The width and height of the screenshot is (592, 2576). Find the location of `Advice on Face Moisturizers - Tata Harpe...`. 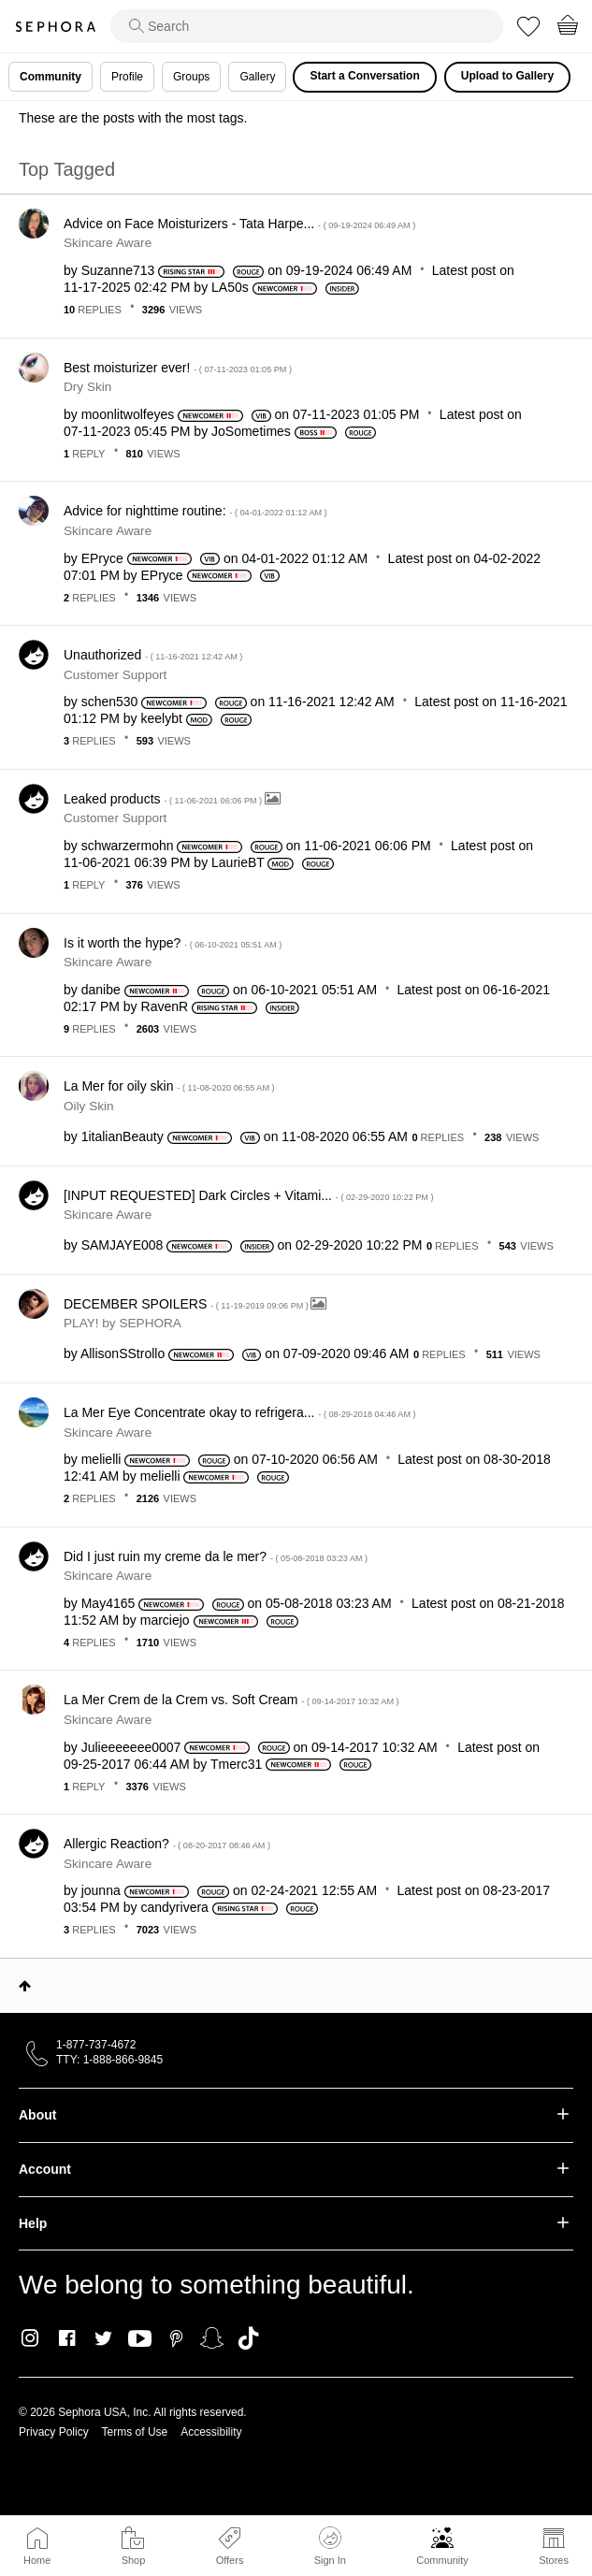

Advice on Face Moisturizers - Tata Harpe... is located at coordinates (239, 223).